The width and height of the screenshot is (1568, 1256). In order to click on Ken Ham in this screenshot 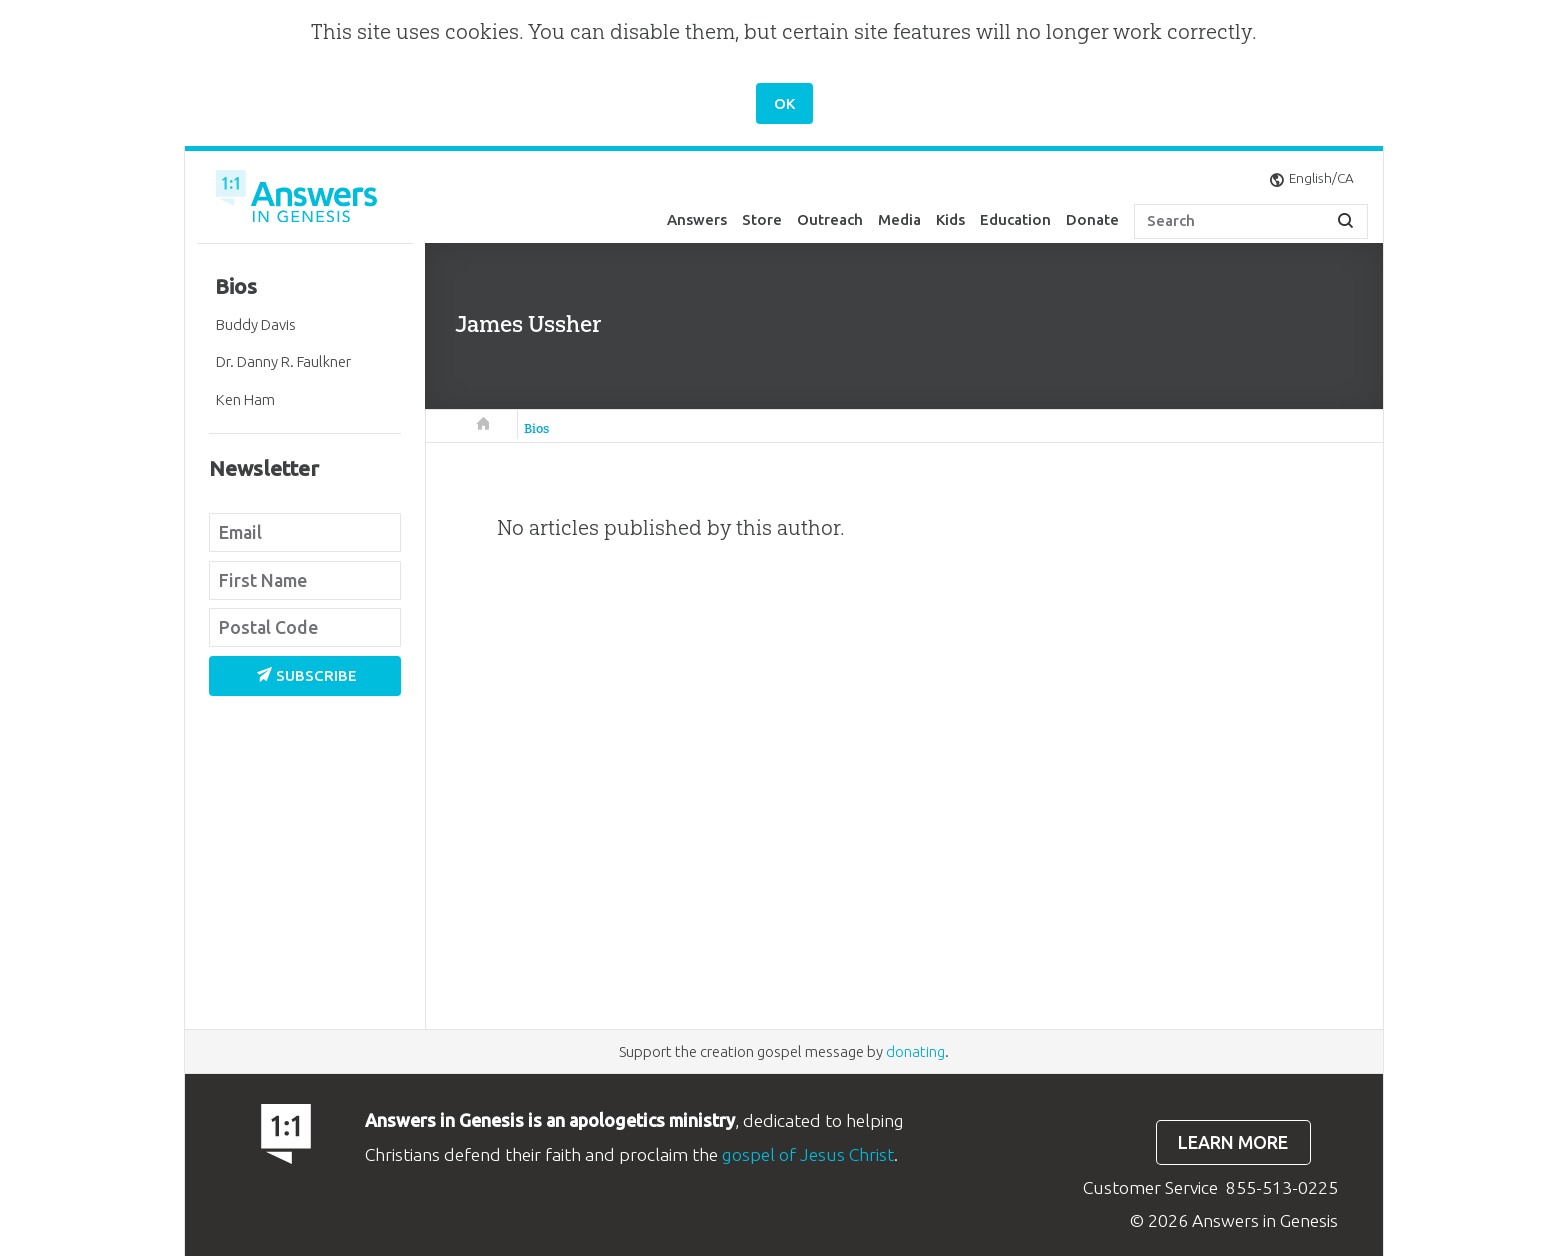, I will do `click(245, 399)`.